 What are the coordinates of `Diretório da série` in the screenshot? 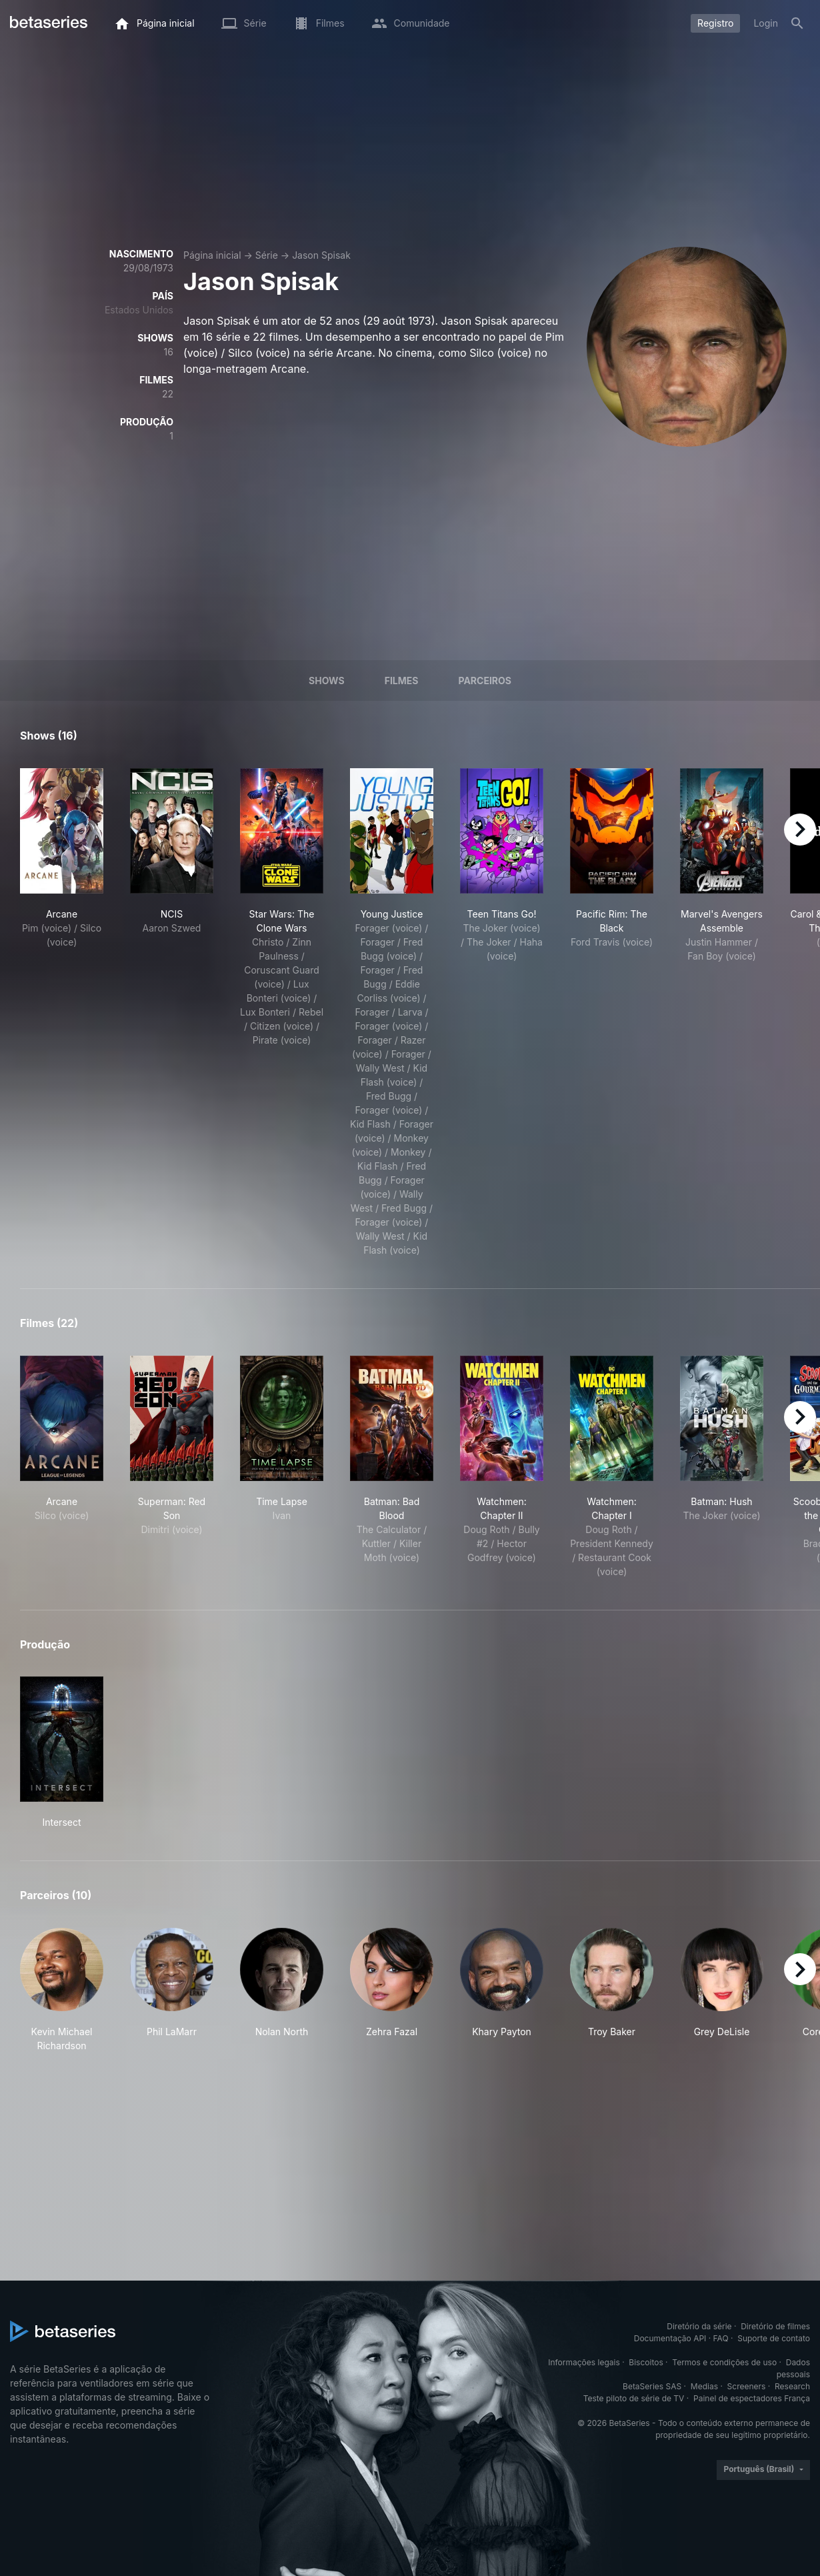 It's located at (699, 2326).